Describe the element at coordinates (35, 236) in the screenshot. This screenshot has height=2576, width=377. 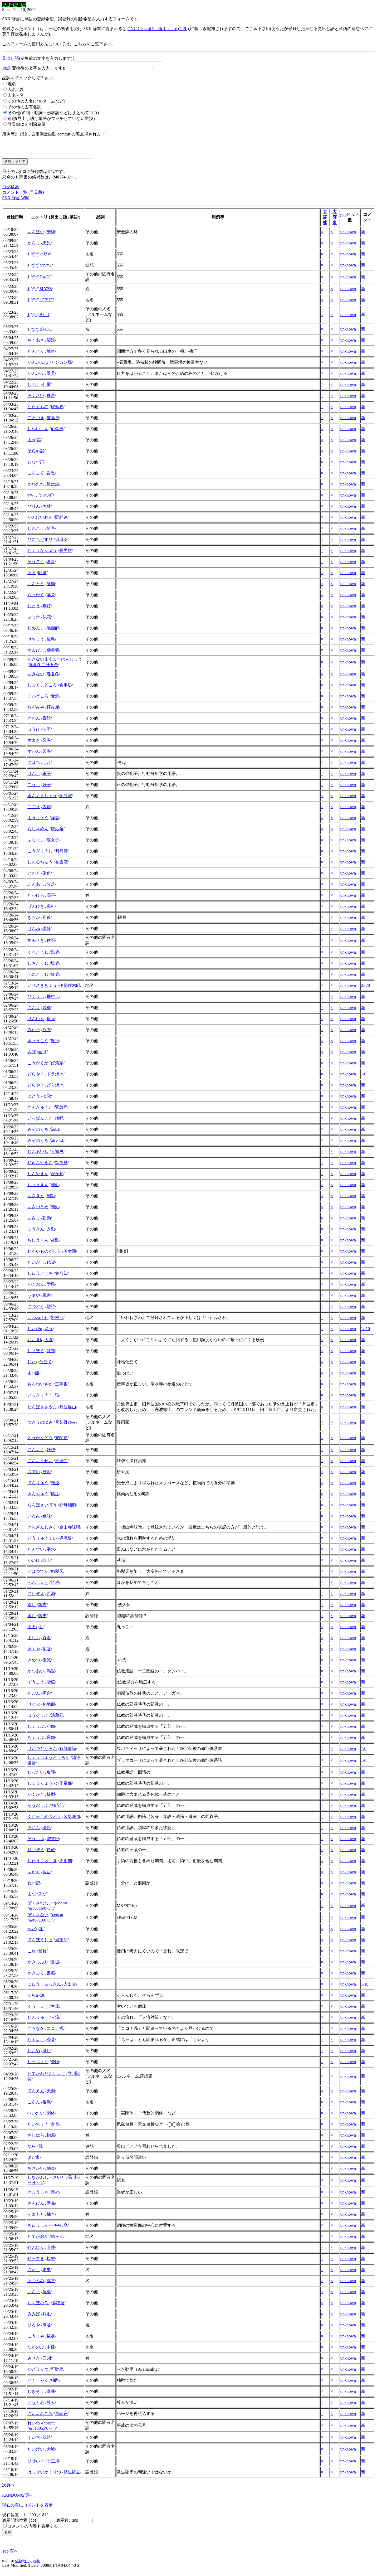
I see `あんぱい` at that location.